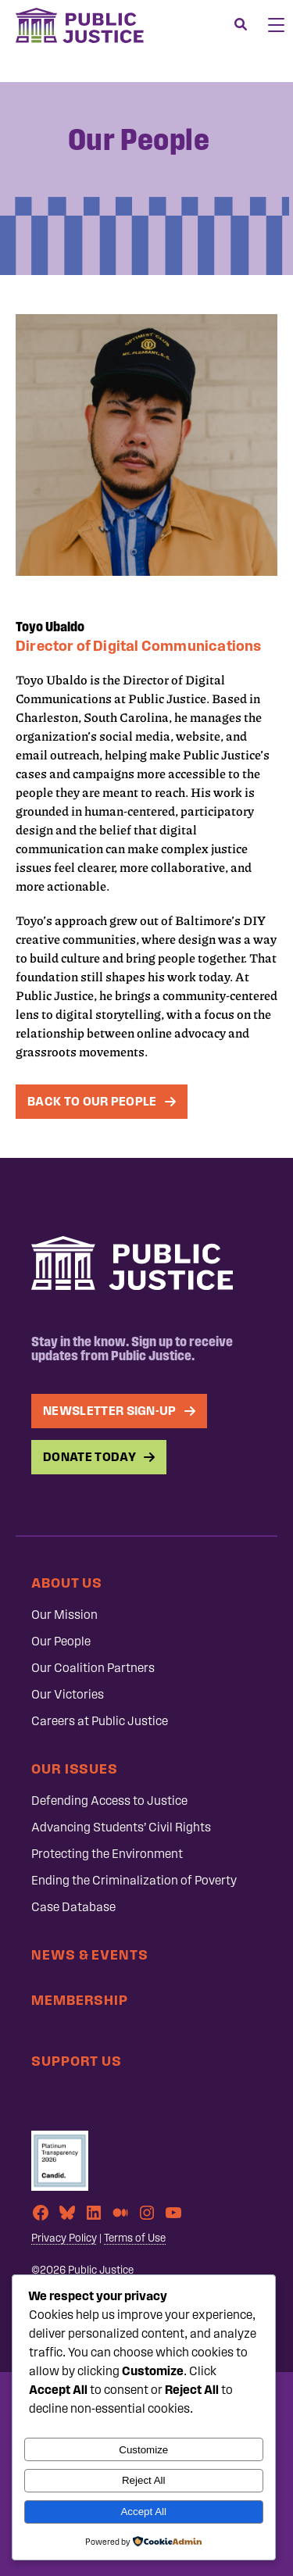  What do you see at coordinates (134, 1880) in the screenshot?
I see `Ending the Criminalization of Poverty` at bounding box center [134, 1880].